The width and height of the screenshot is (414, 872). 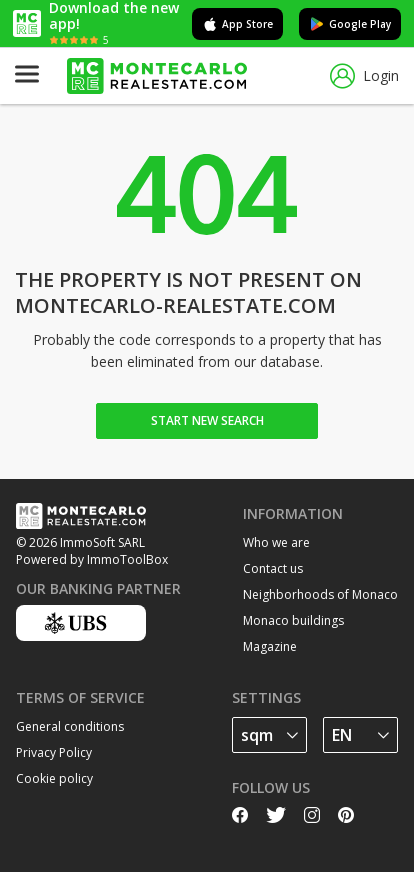 I want to click on Cookie policy, so click(x=54, y=778).